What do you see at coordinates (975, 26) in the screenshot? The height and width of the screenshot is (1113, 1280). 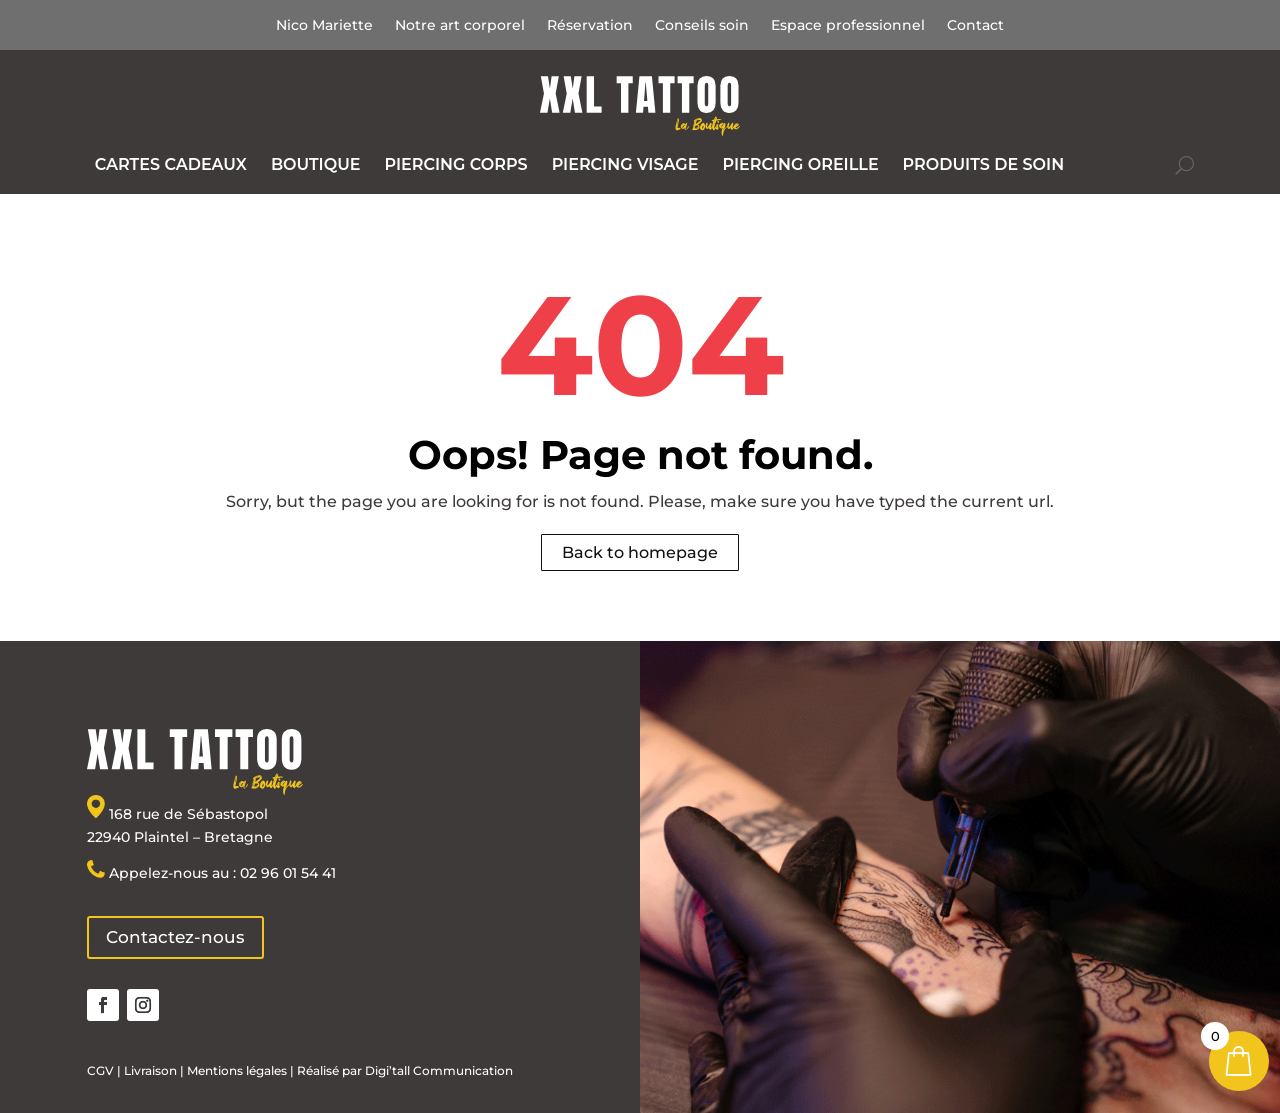 I see `Contact` at bounding box center [975, 26].